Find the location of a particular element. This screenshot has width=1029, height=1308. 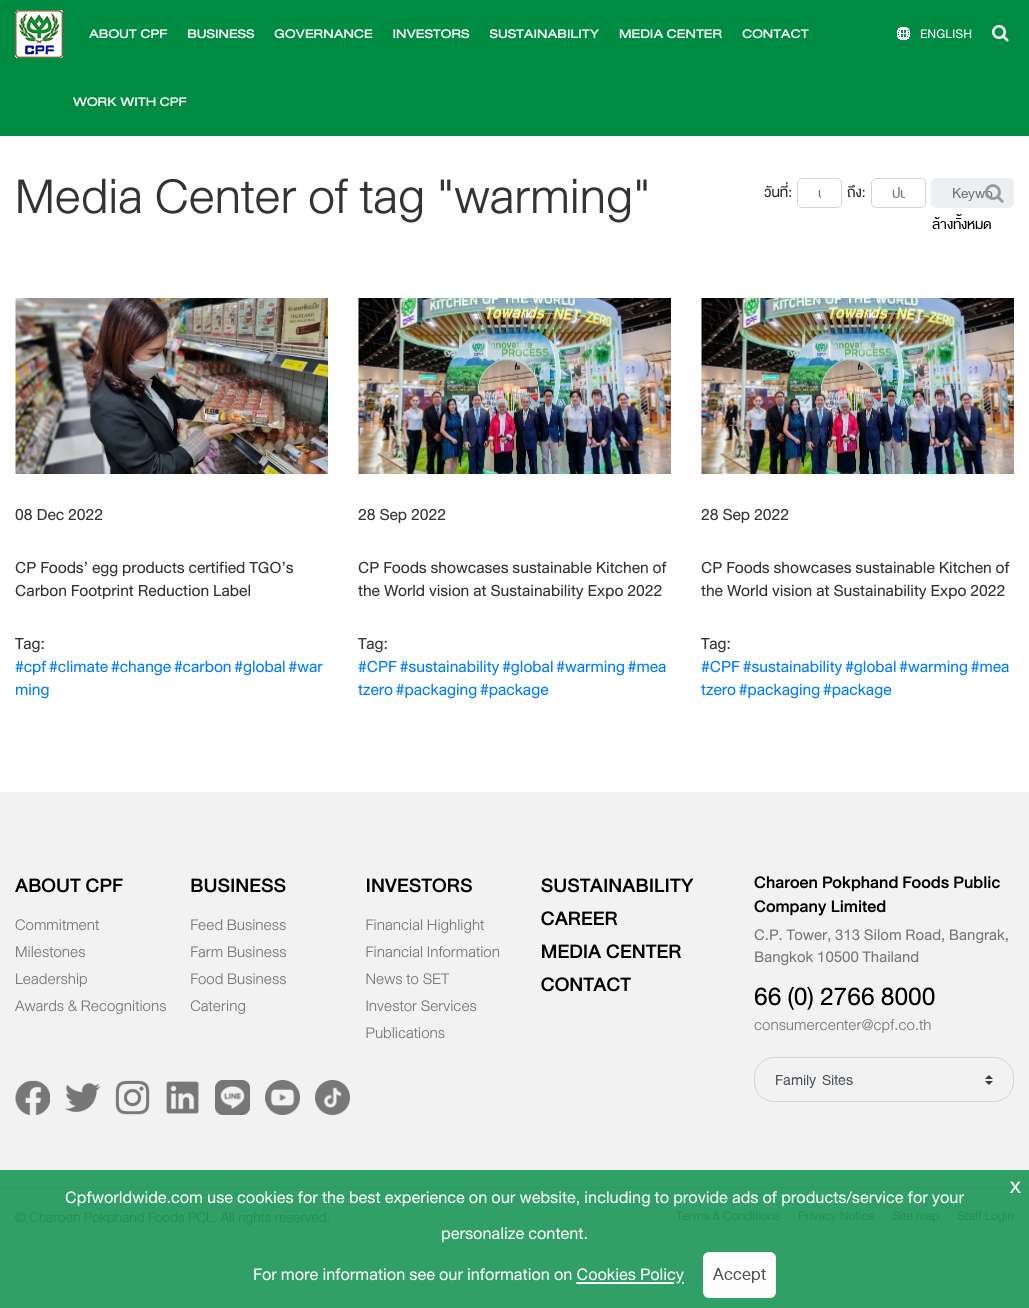

Financial Information is located at coordinates (433, 953).